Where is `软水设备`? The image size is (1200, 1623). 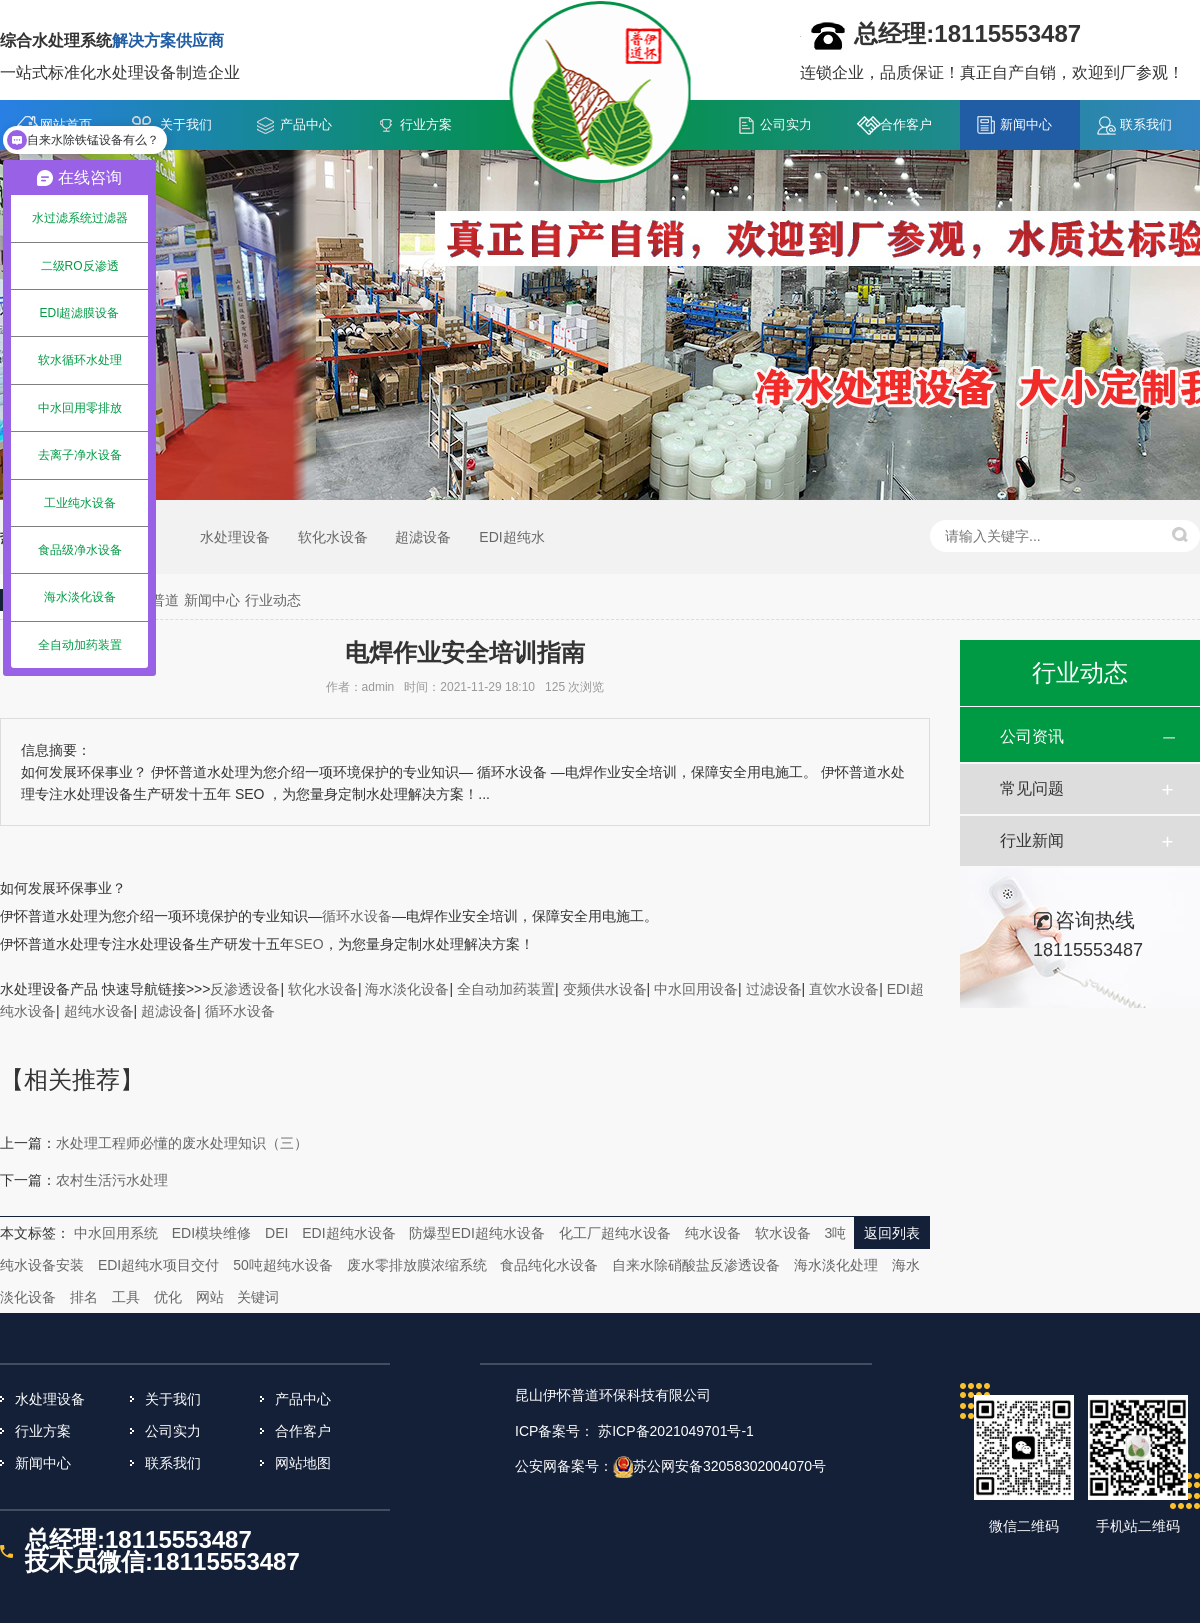 软水设备 is located at coordinates (783, 1233).